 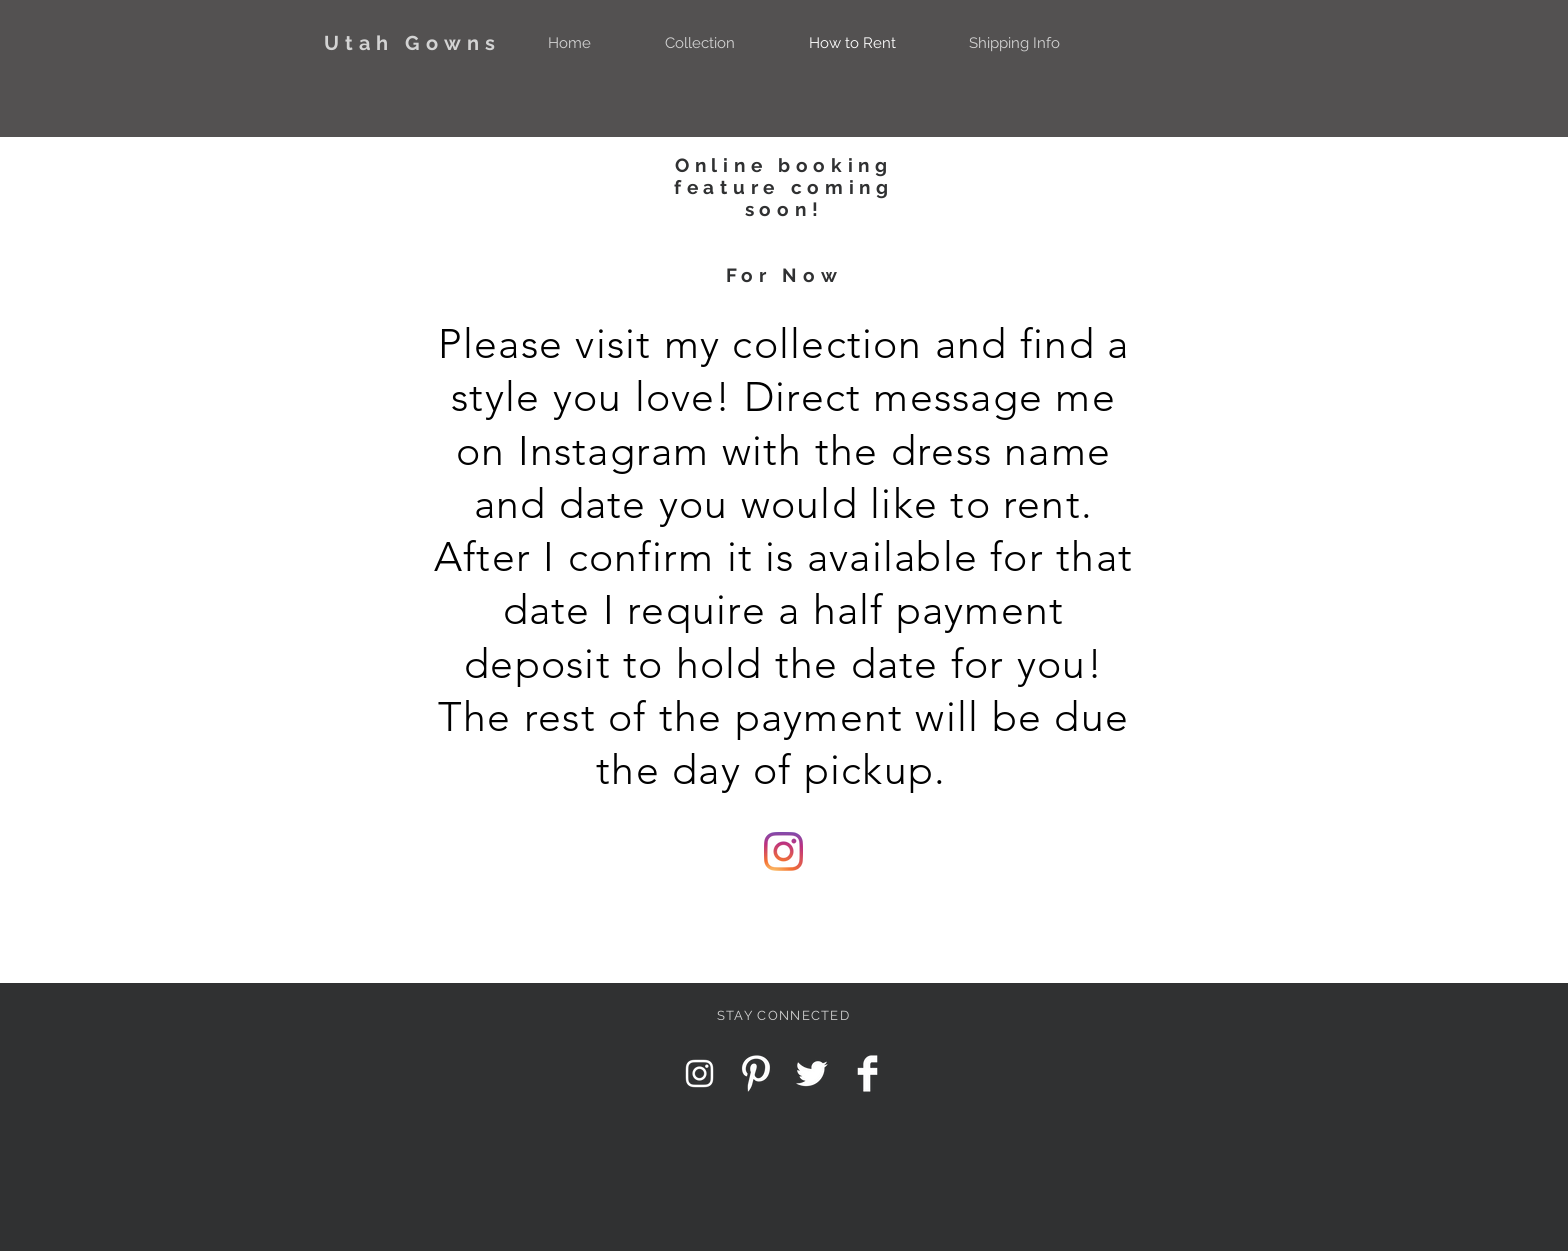 I want to click on [Pinterest Clean], so click(x=755, y=1073).